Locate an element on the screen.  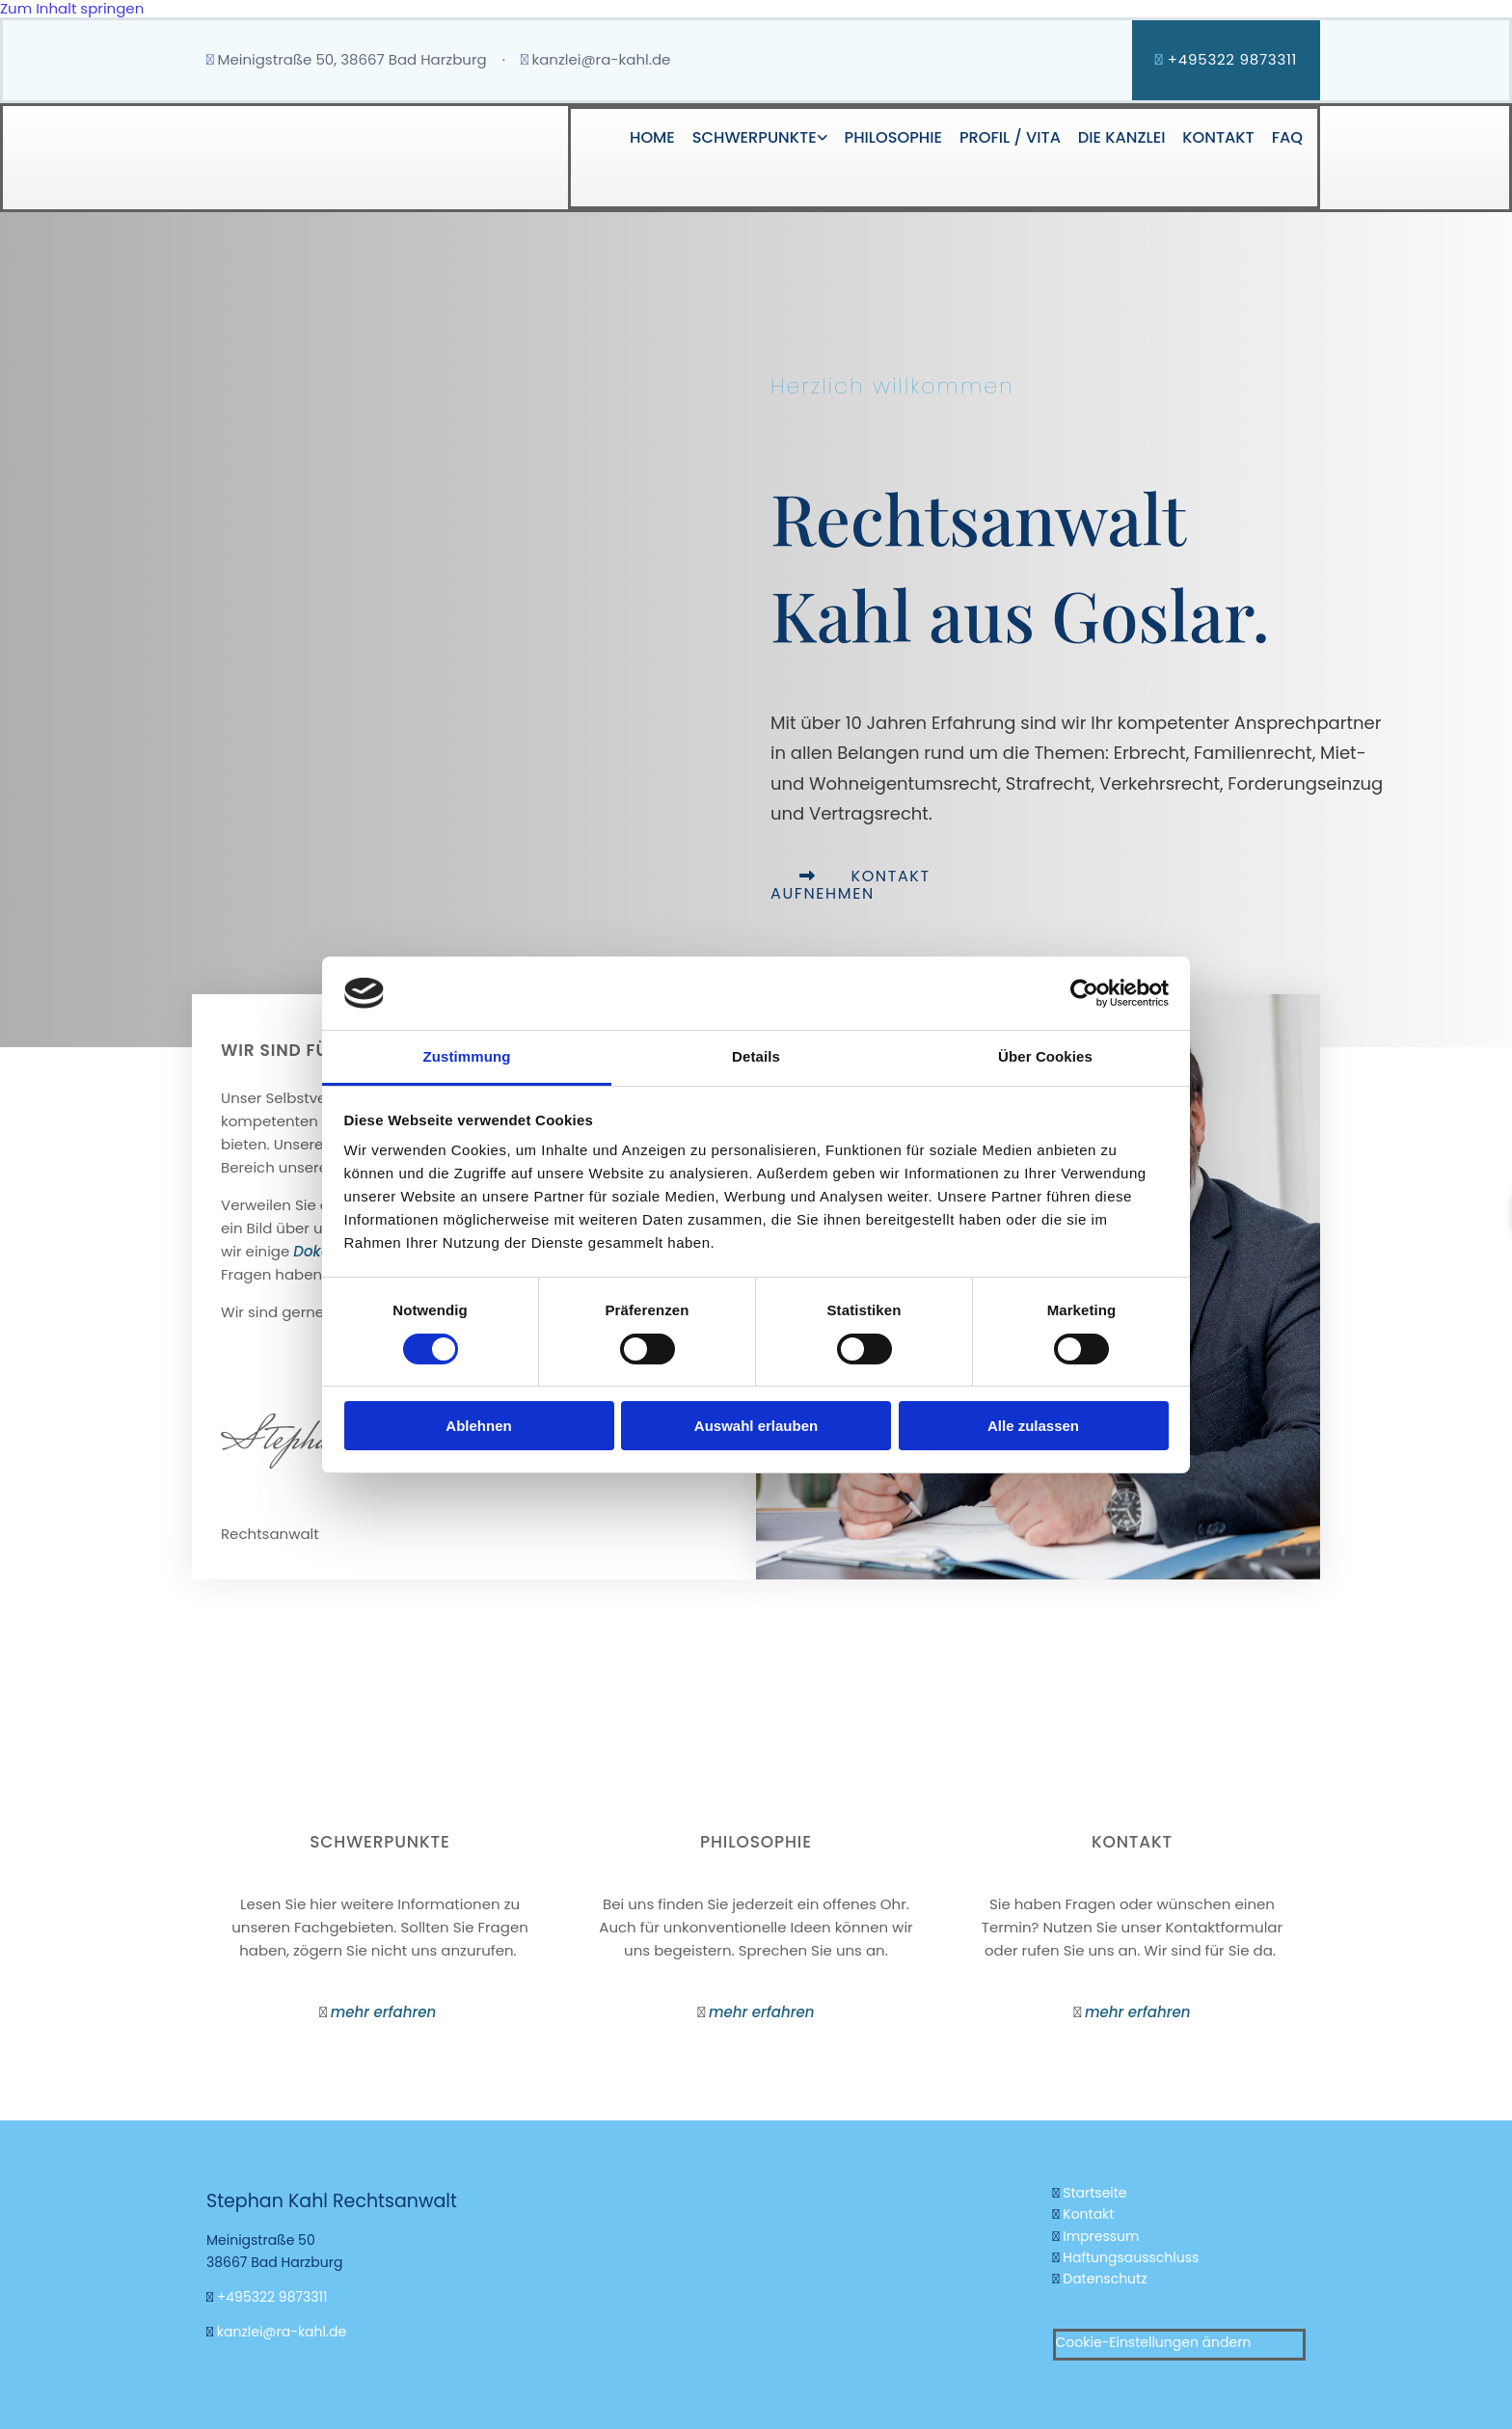
kanzlei@ra-kahl.de is located at coordinates (600, 59).